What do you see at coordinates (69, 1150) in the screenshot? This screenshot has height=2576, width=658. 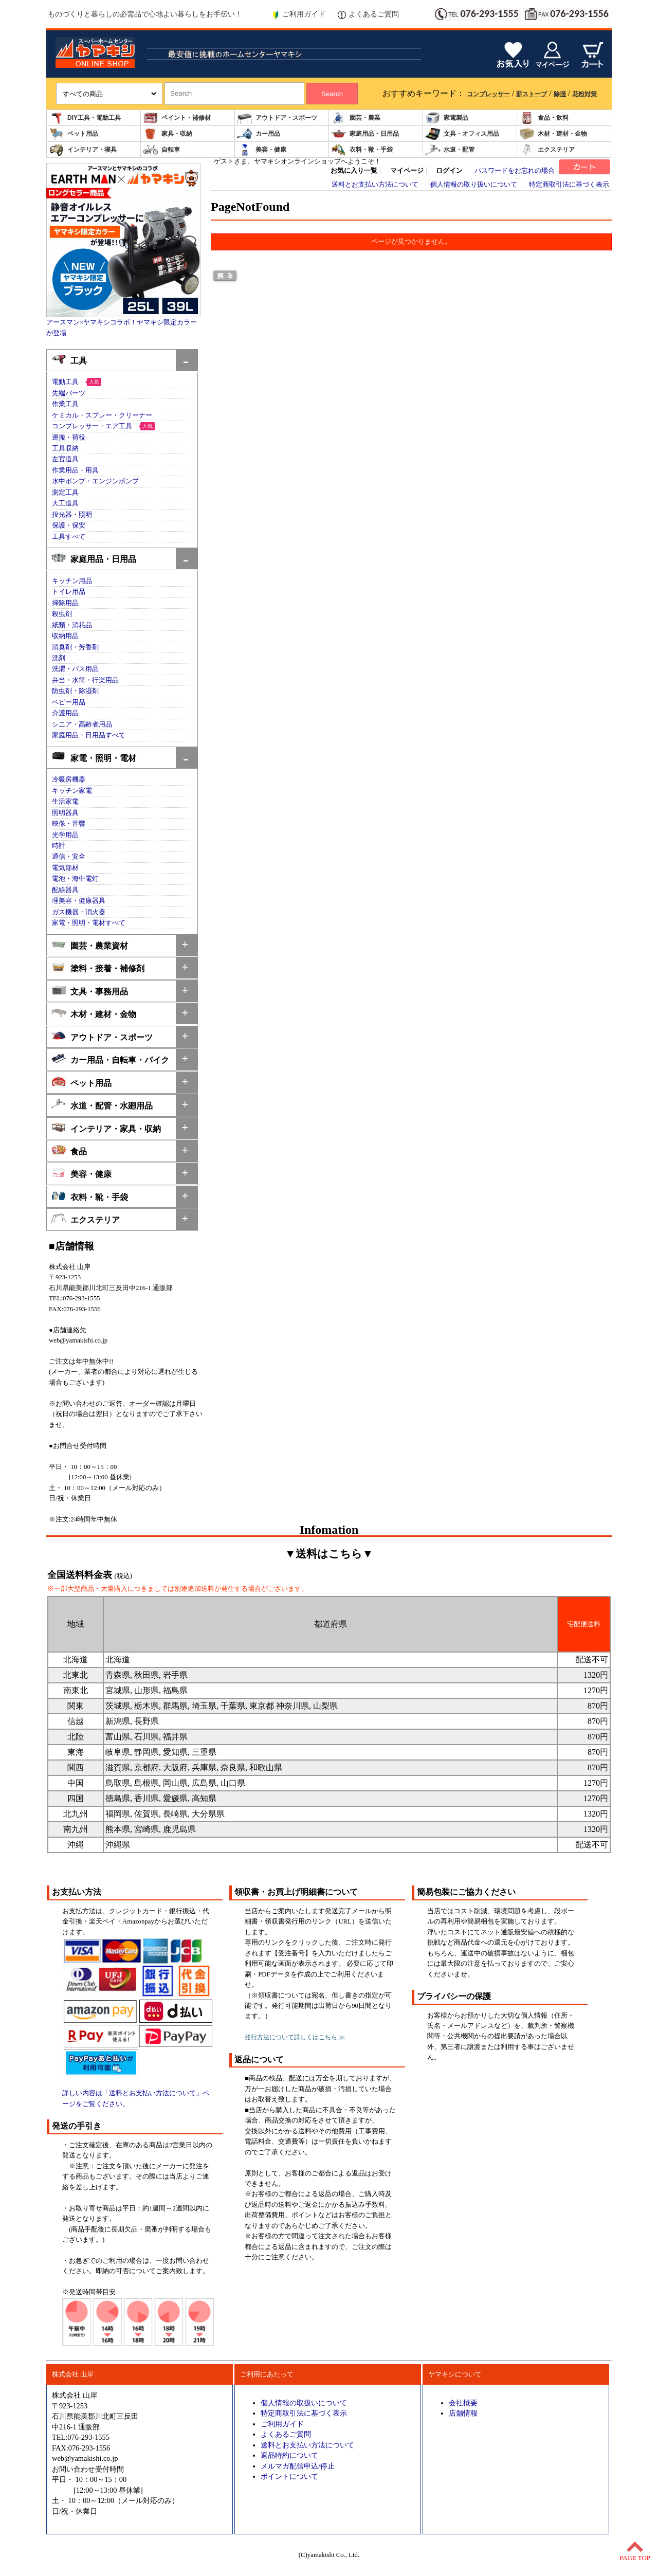 I see `食品` at bounding box center [69, 1150].